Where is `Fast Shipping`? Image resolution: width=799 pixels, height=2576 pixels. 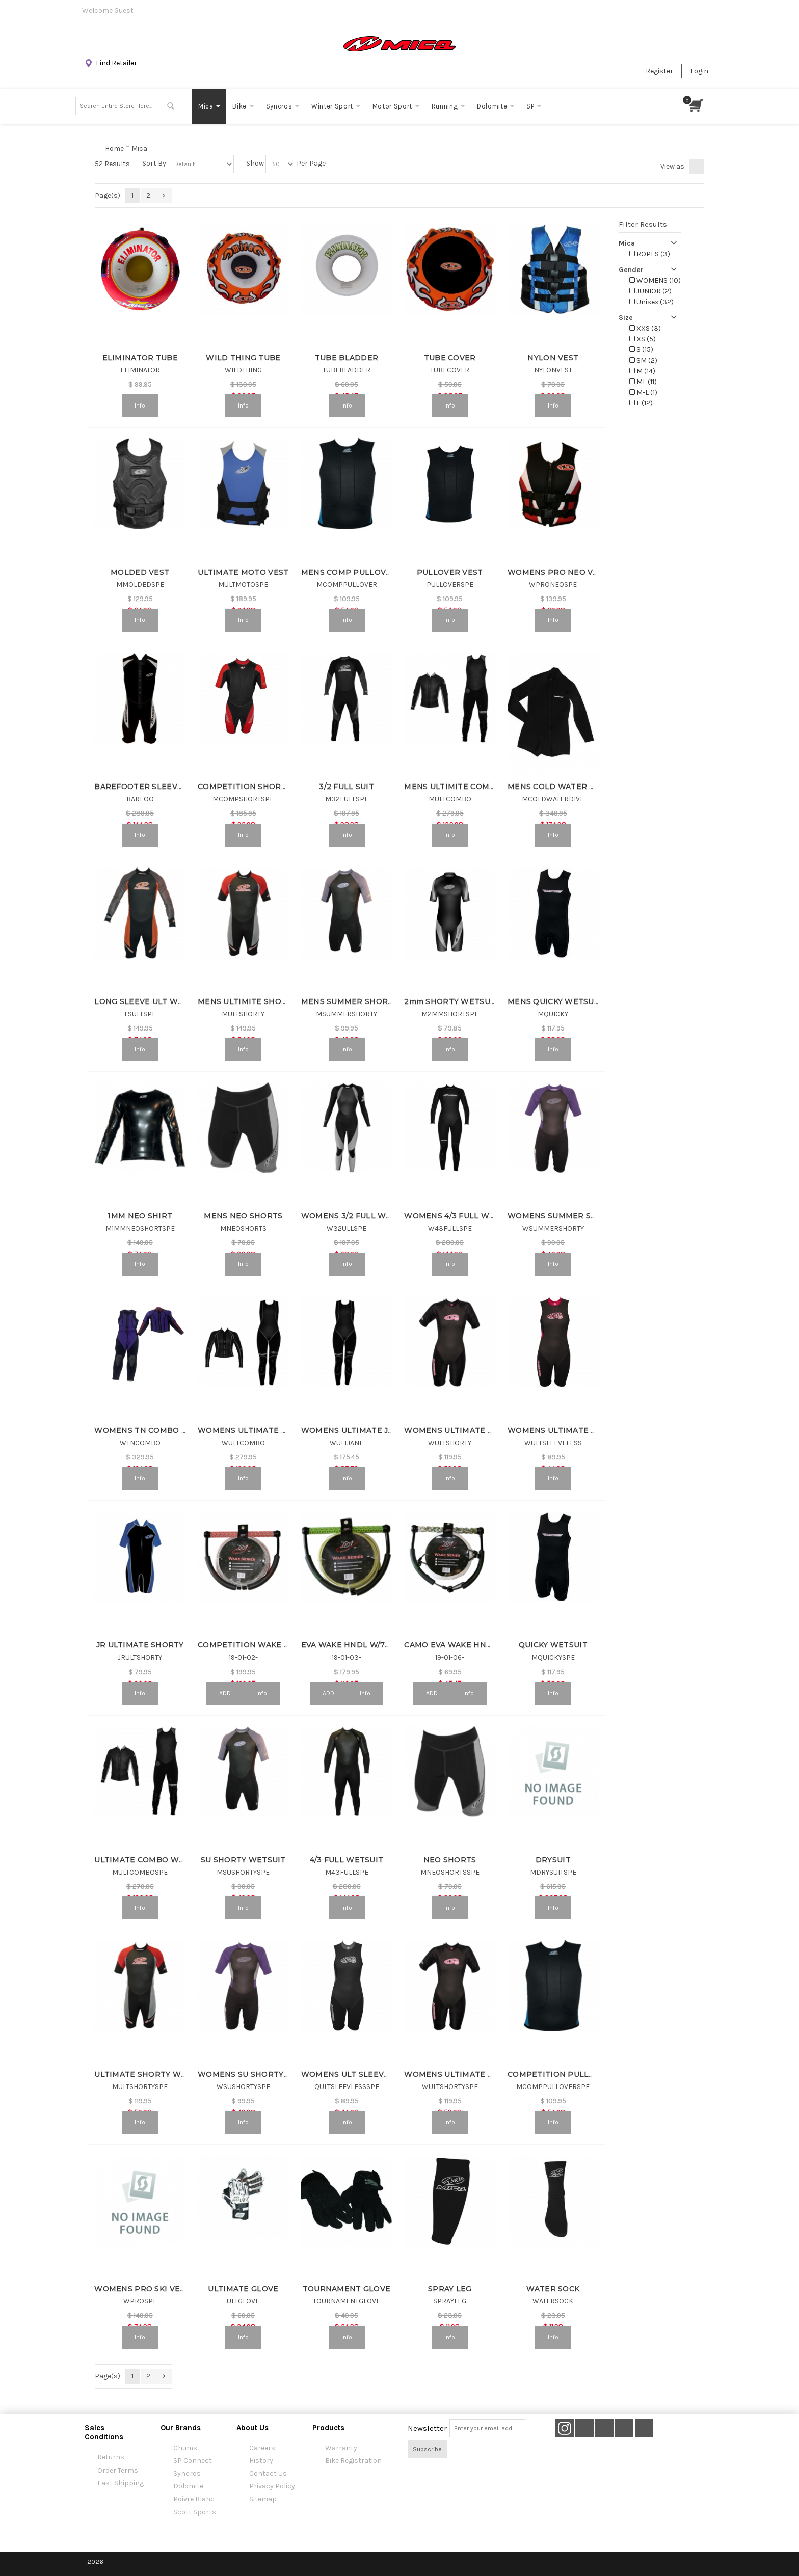
Fast Shipping is located at coordinates (120, 2483).